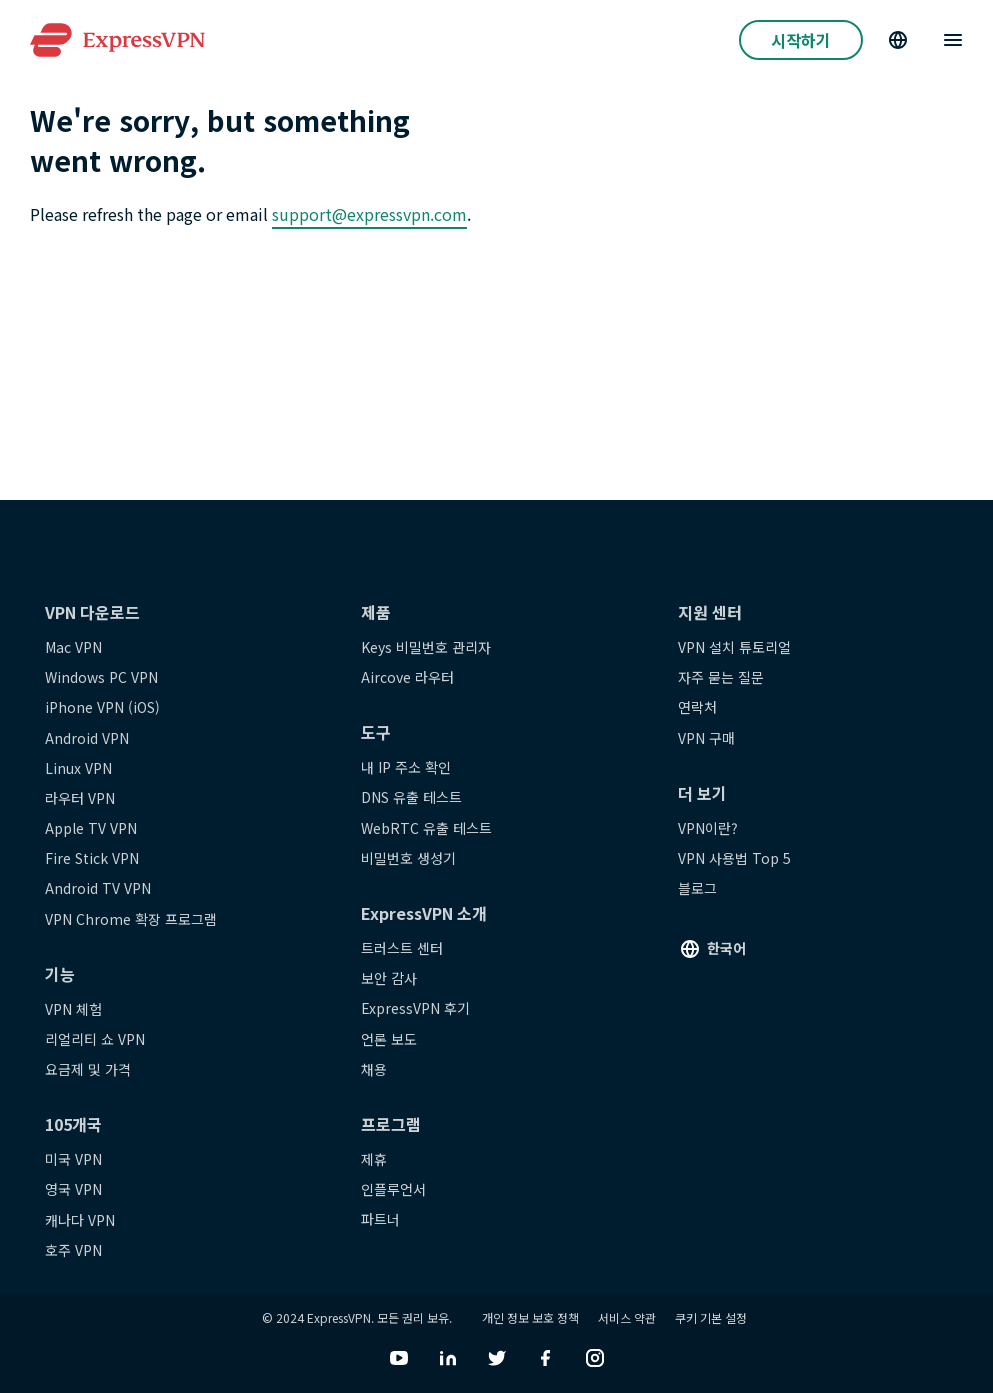 The width and height of the screenshot is (993, 1393). What do you see at coordinates (726, 948) in the screenshot?
I see `한국어 [Language]` at bounding box center [726, 948].